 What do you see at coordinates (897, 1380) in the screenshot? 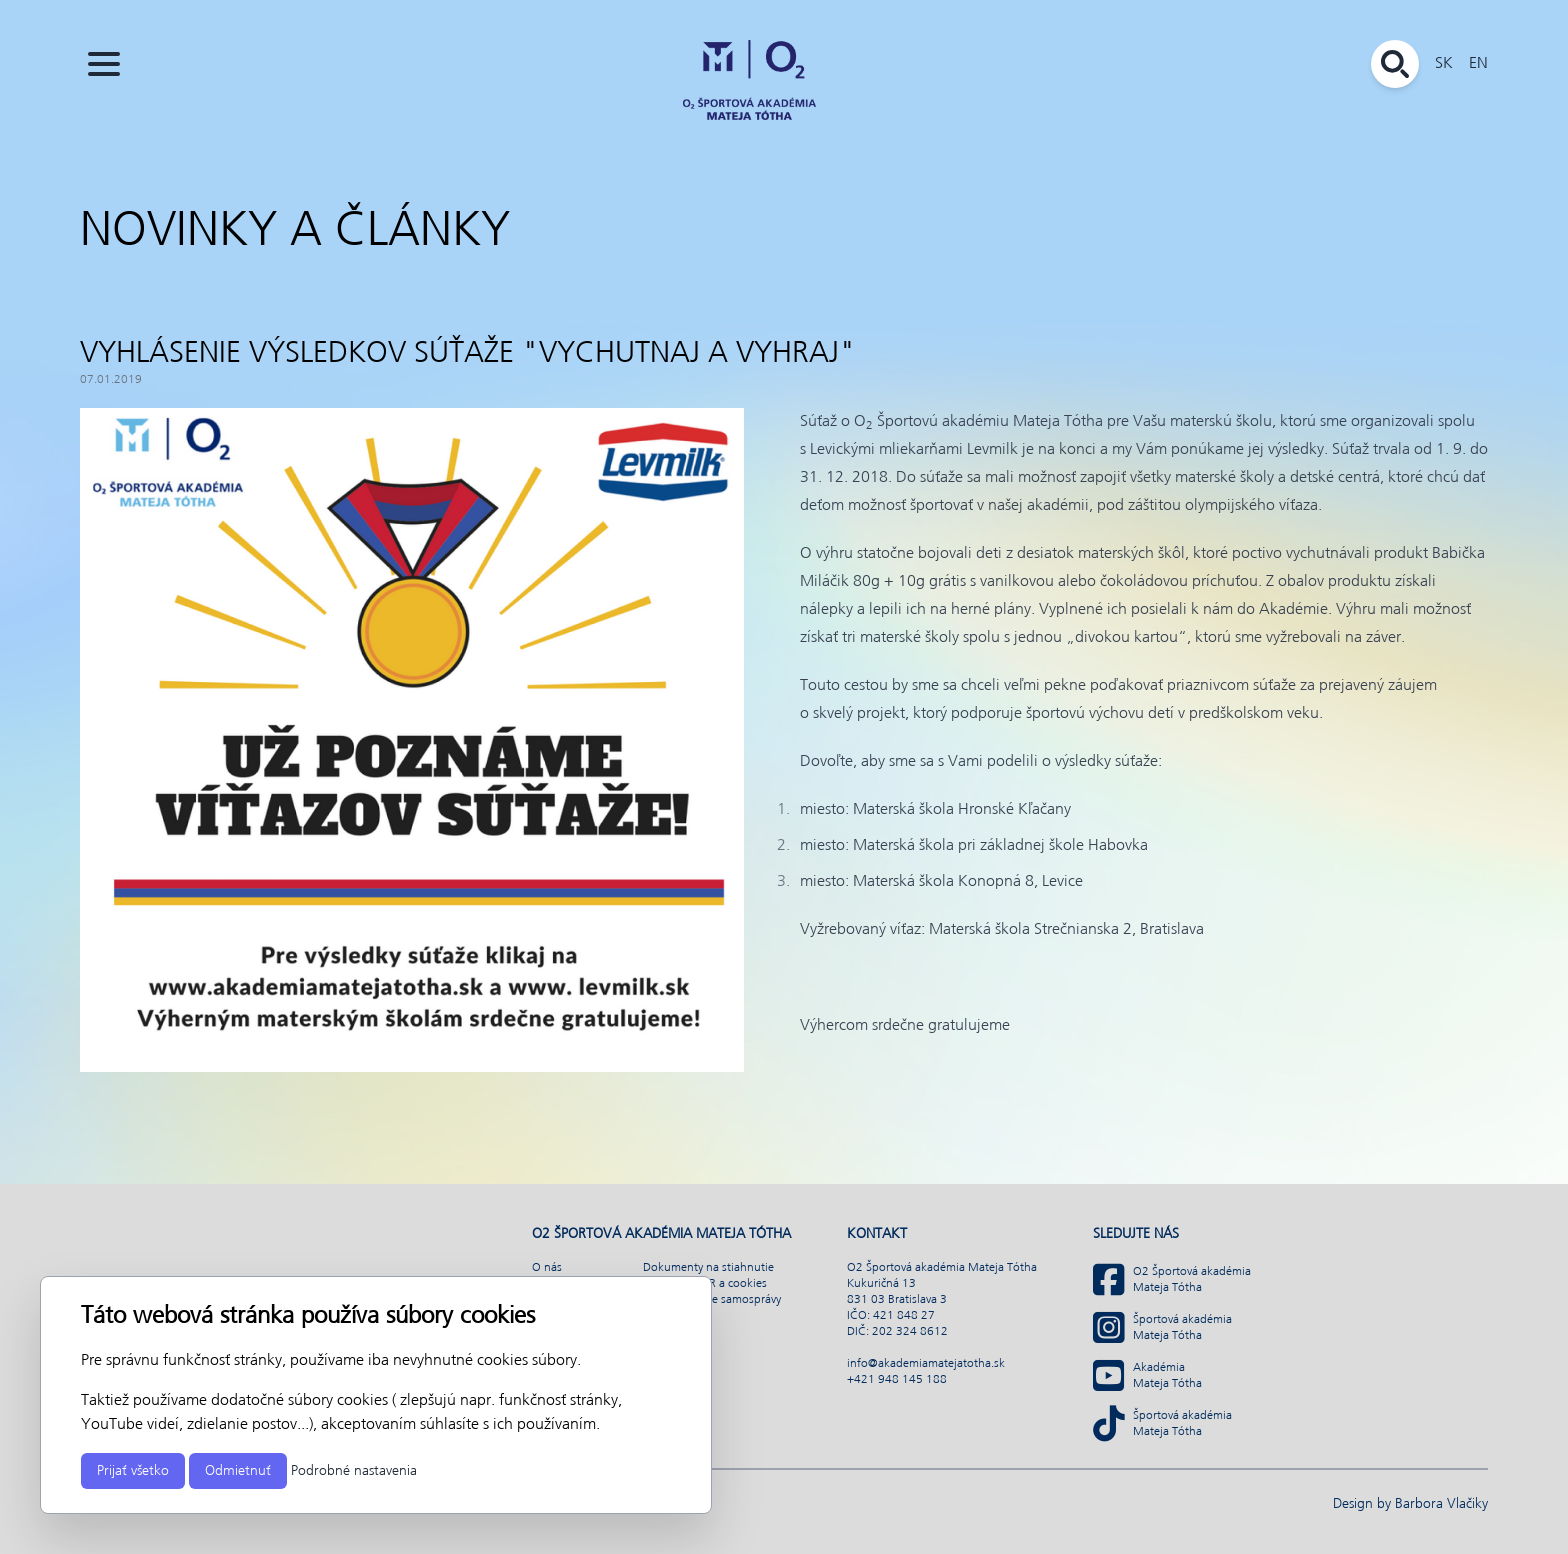
I see `+421 948 145 188` at bounding box center [897, 1380].